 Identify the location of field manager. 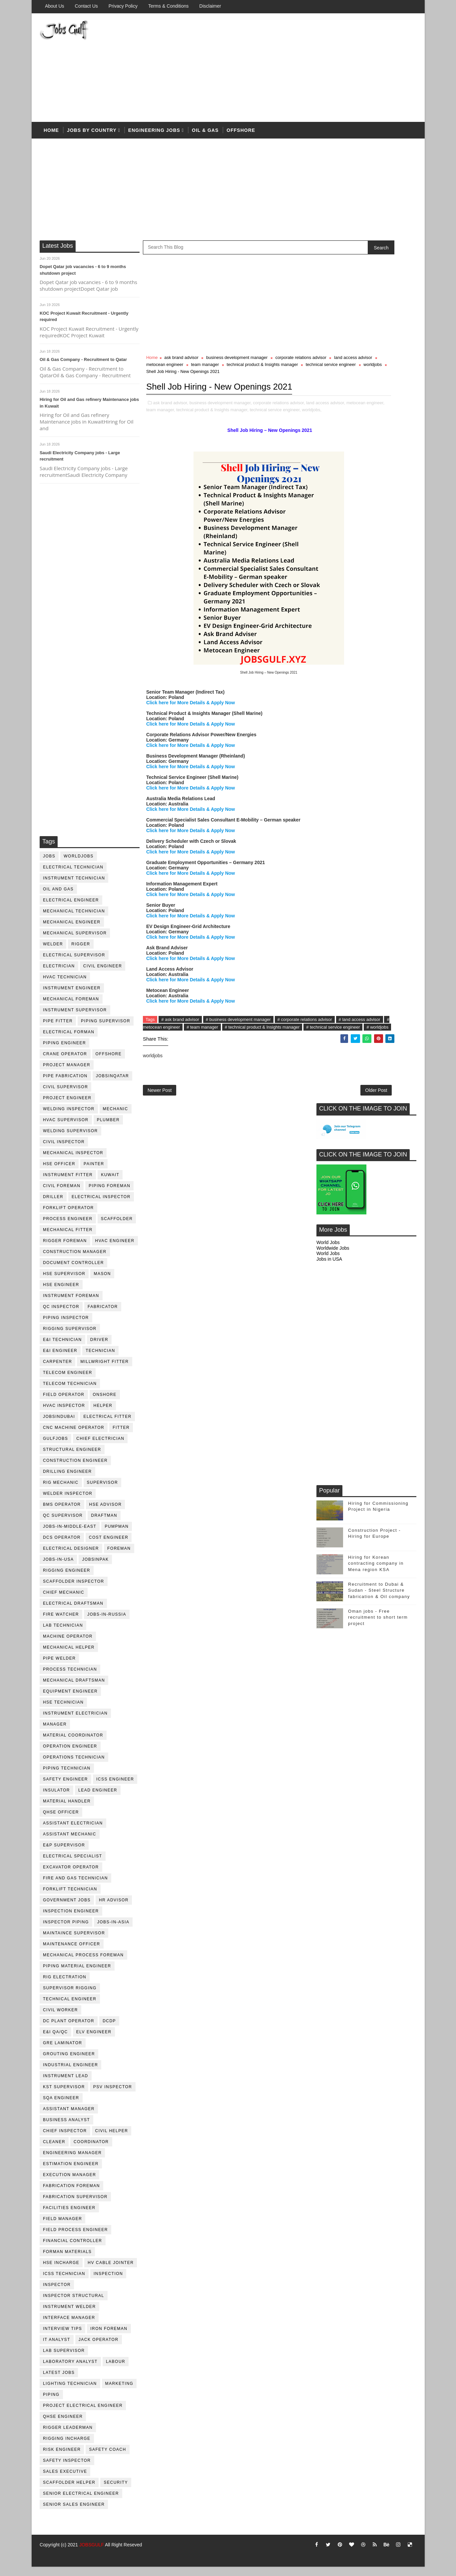
(63, 2227).